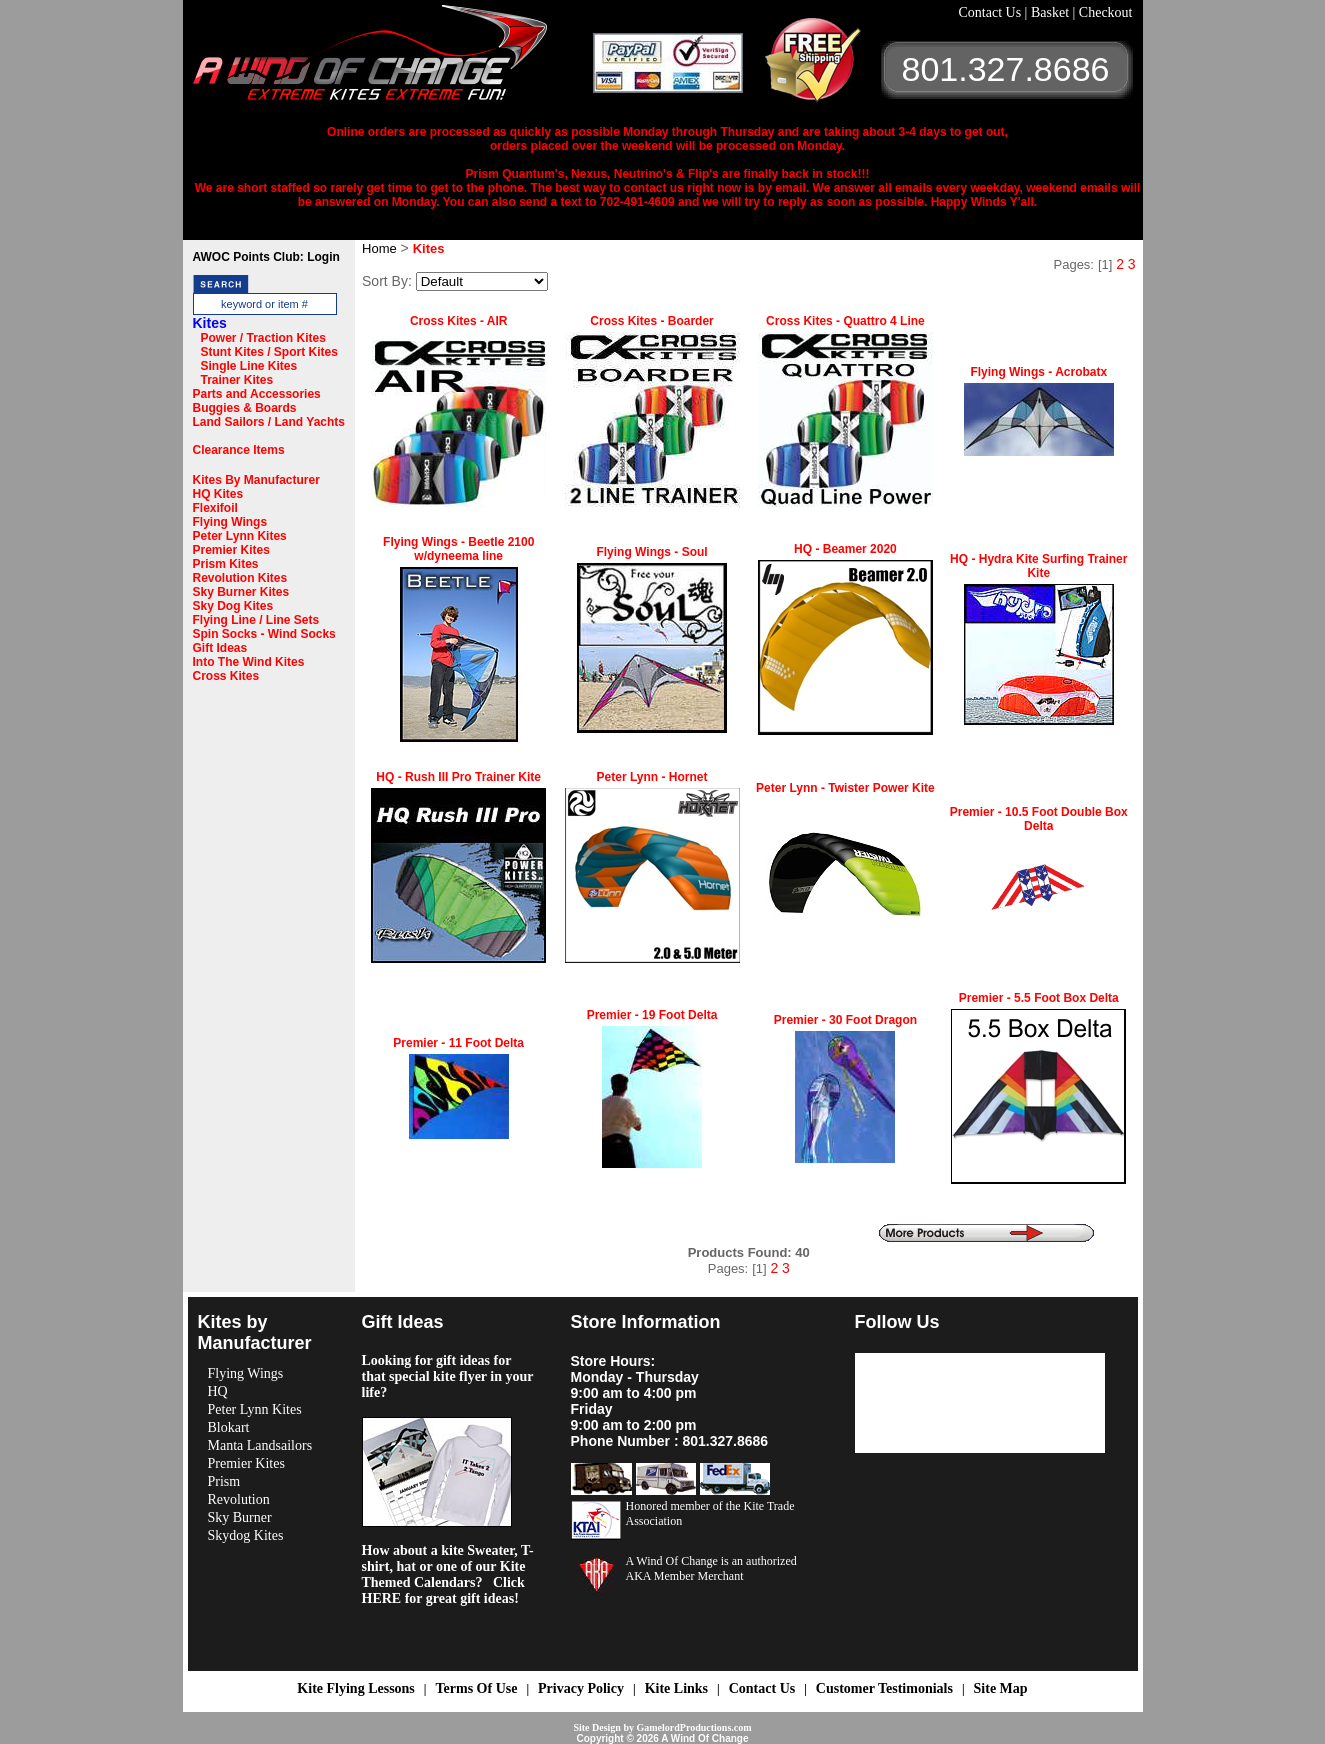 This screenshot has height=1744, width=1325. Describe the element at coordinates (1039, 819) in the screenshot. I see `Premier - 10.5 Foot Double Box Delta` at that location.